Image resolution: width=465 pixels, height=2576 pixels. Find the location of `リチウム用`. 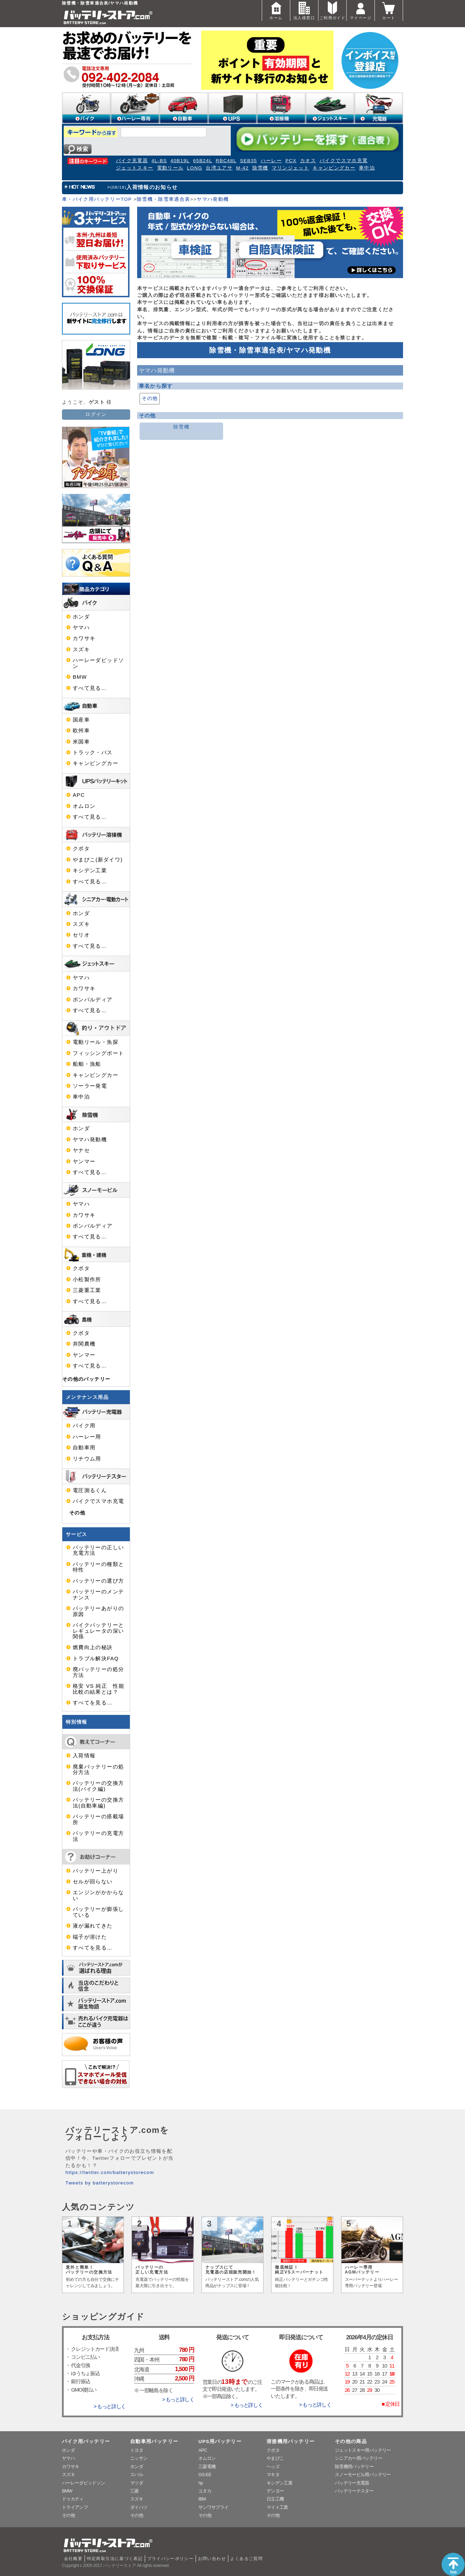

リチウム用 is located at coordinates (87, 1459).